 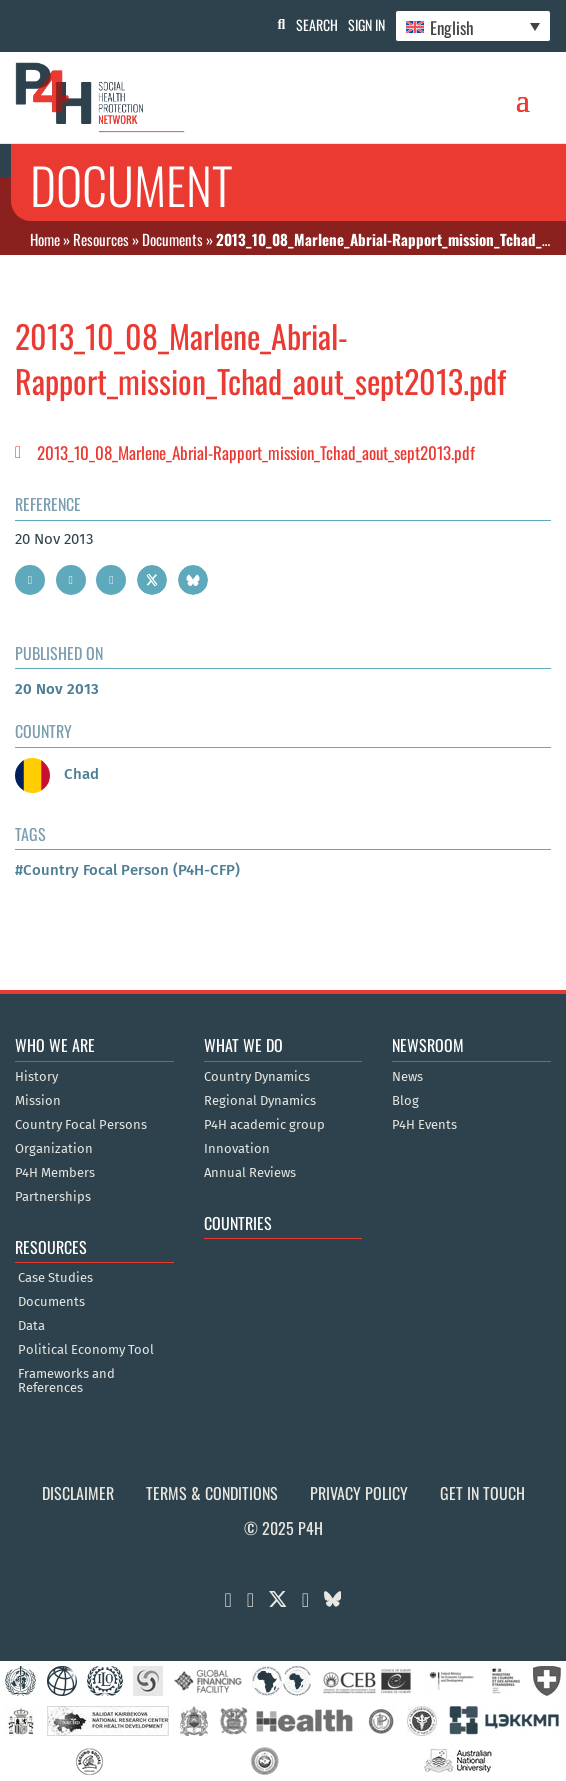 What do you see at coordinates (55, 1278) in the screenshot?
I see `Case Studies` at bounding box center [55, 1278].